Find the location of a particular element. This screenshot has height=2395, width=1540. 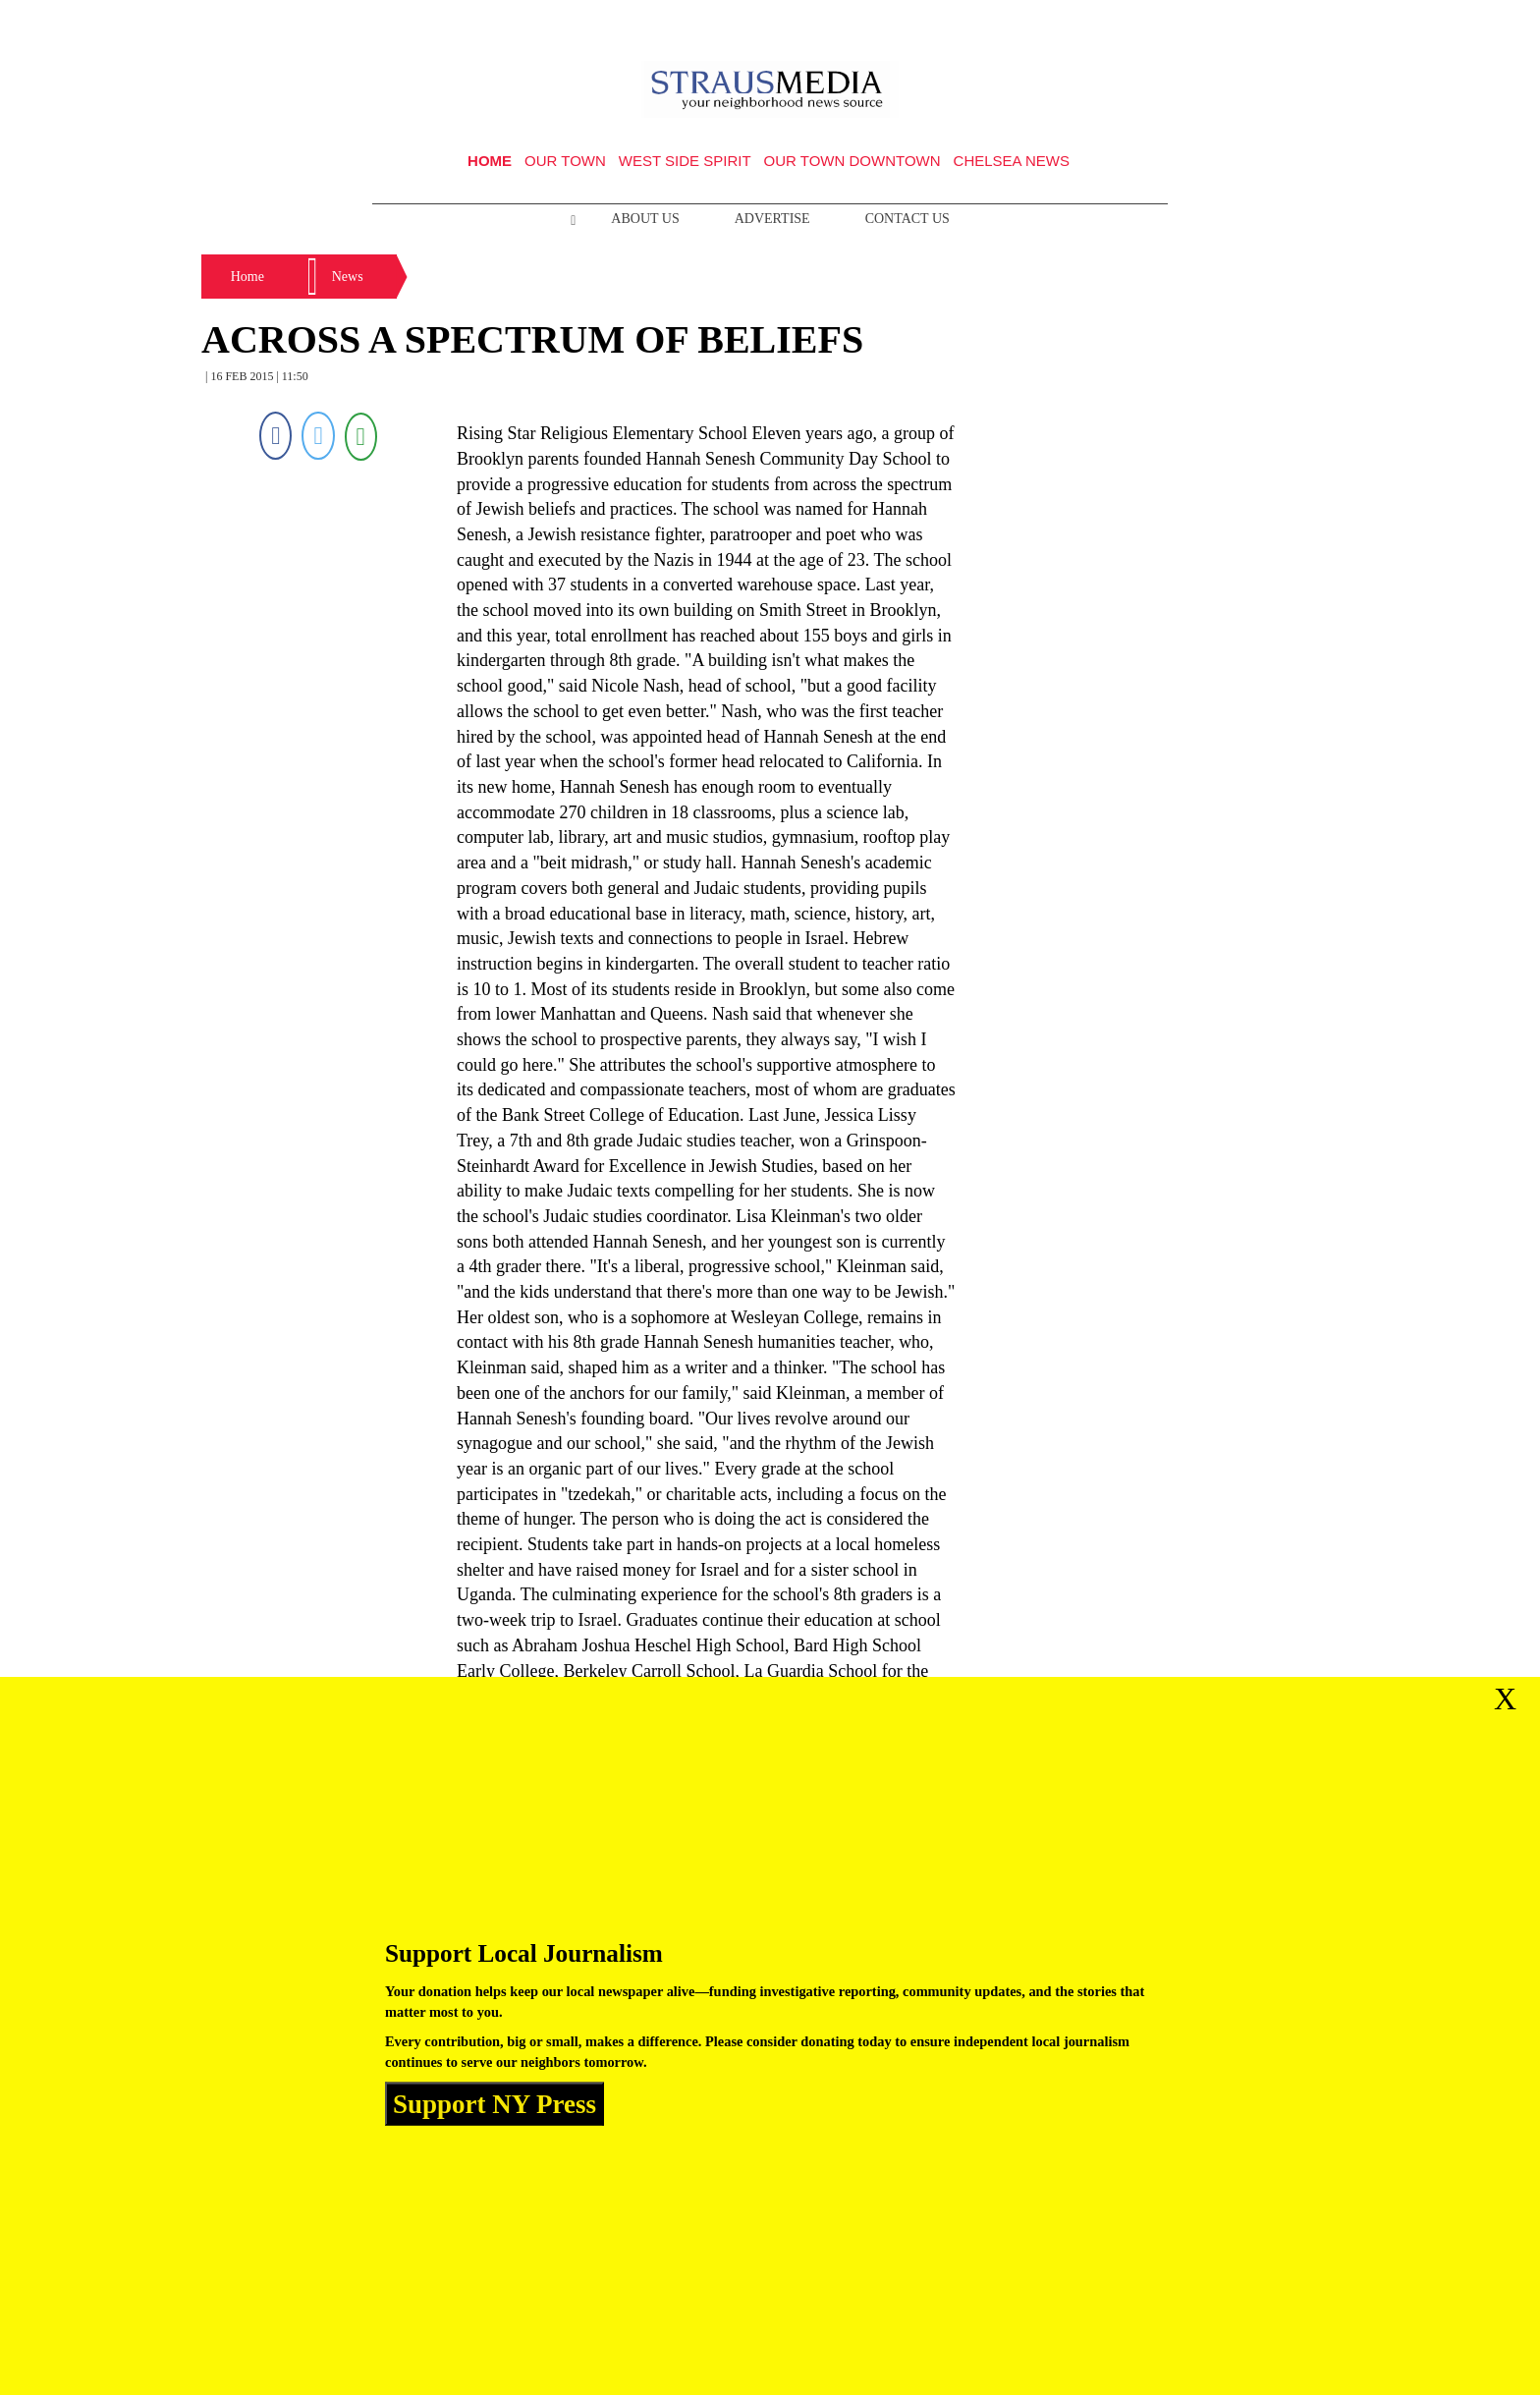

Contact Us is located at coordinates (907, 218).